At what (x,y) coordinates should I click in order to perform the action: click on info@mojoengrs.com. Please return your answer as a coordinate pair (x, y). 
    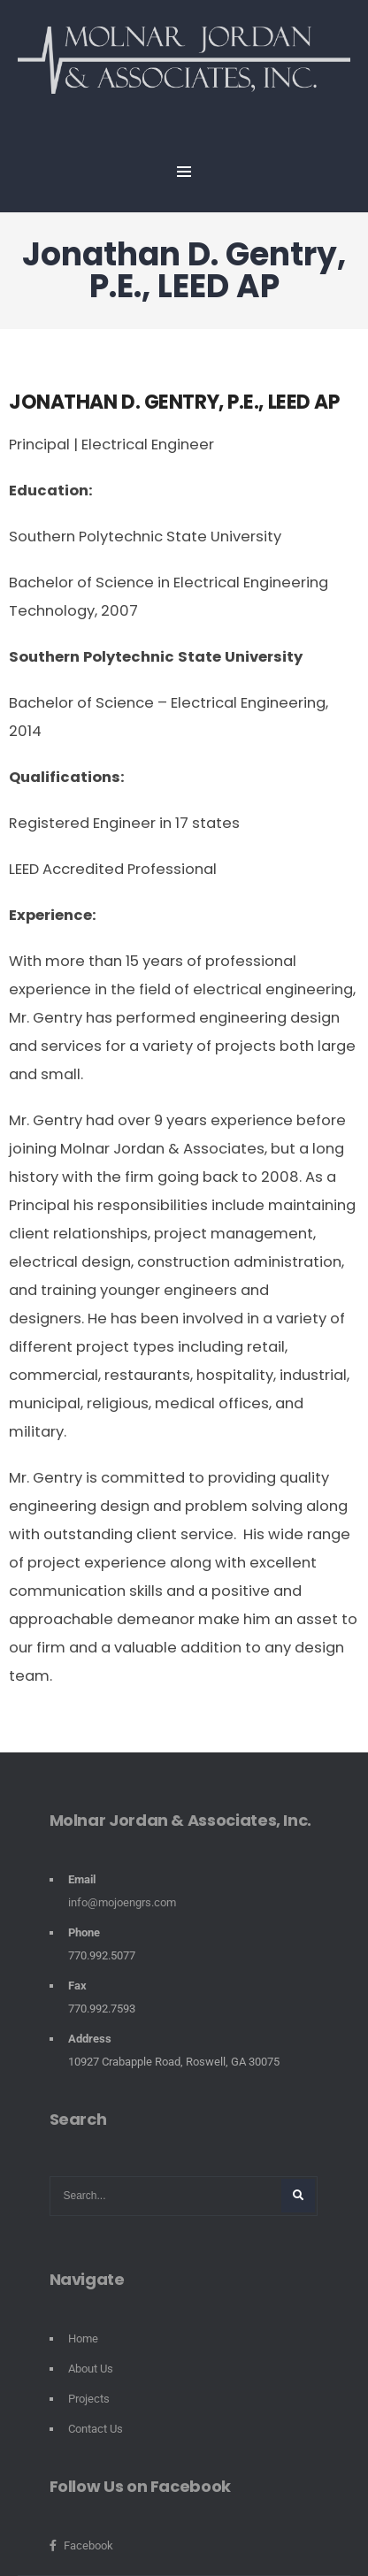
    Looking at the image, I should click on (122, 1902).